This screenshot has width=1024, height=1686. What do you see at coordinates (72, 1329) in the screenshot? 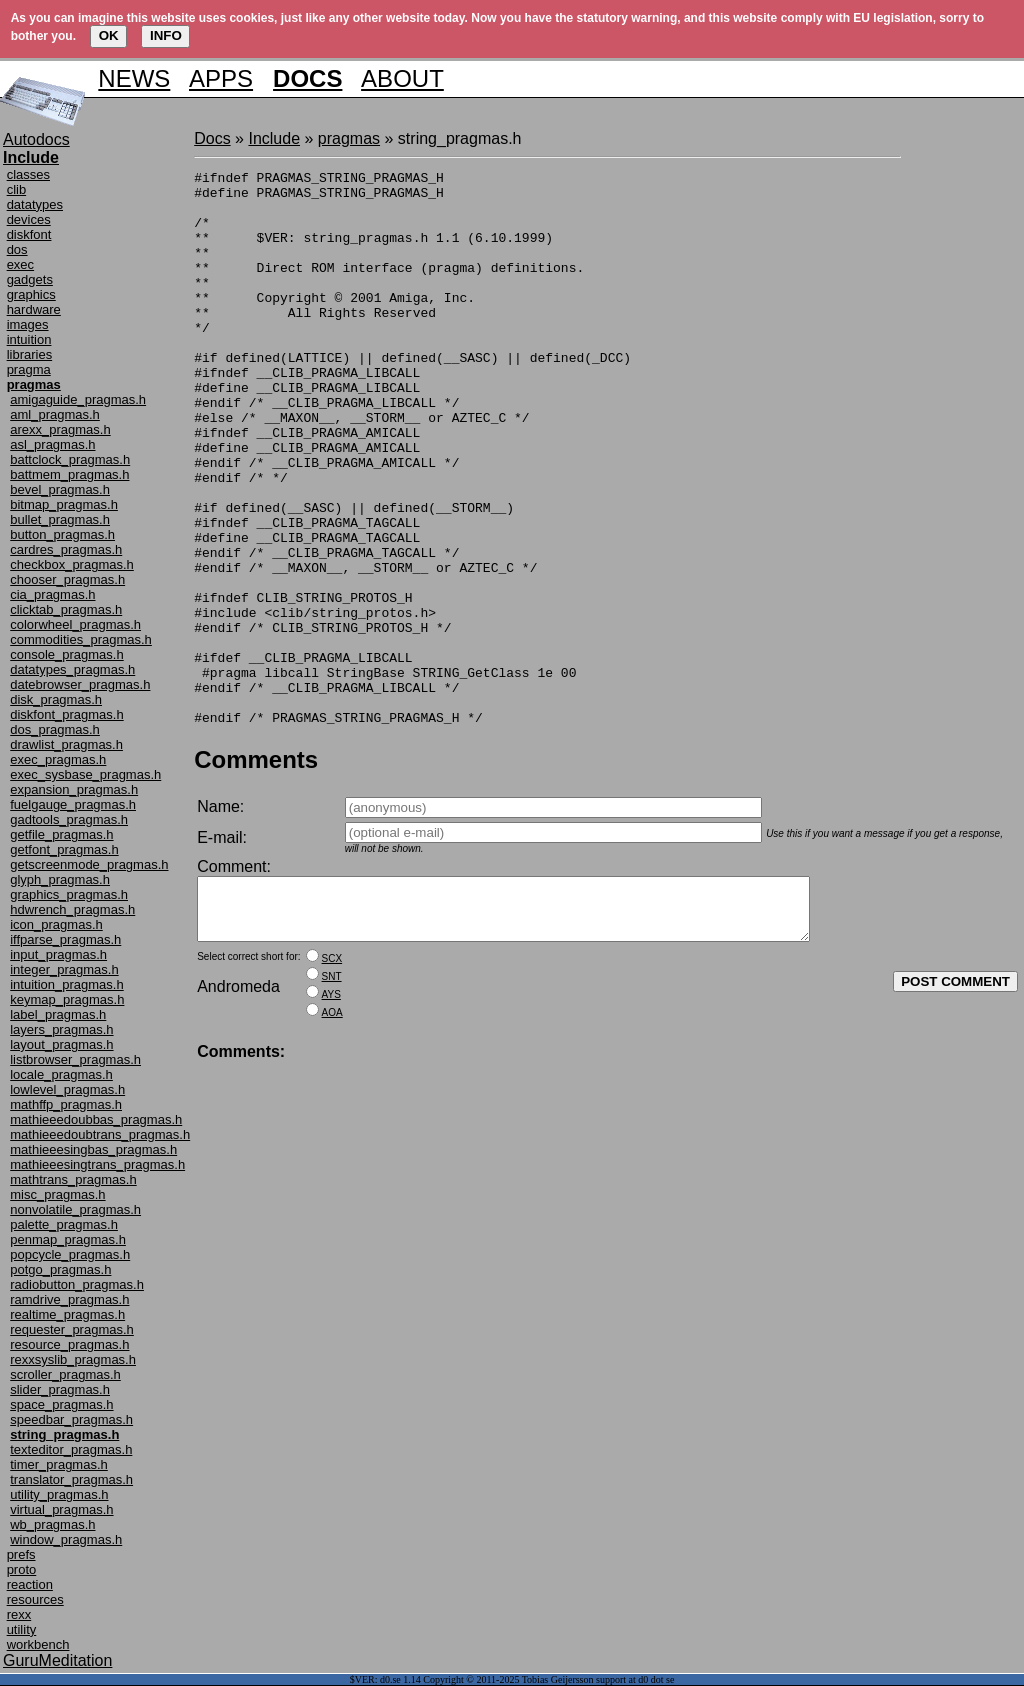
I see `requester_pragmas.h` at bounding box center [72, 1329].